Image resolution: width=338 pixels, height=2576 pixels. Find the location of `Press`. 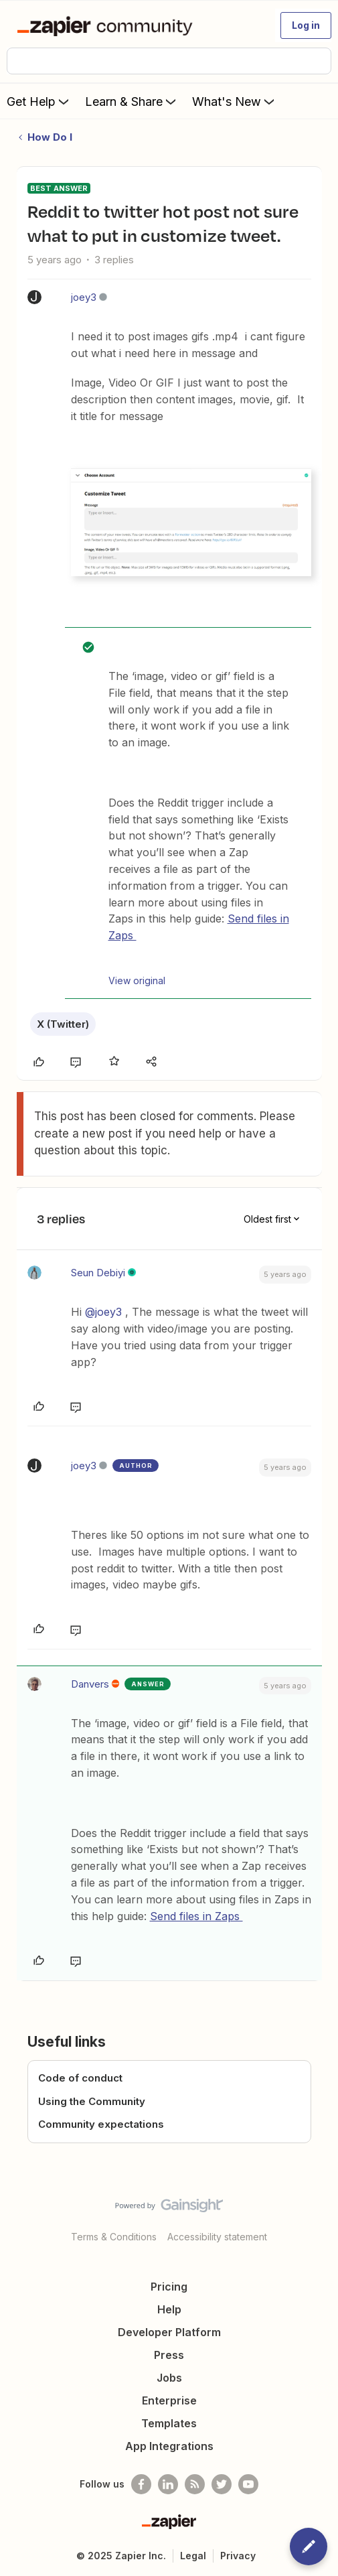

Press is located at coordinates (169, 2355).